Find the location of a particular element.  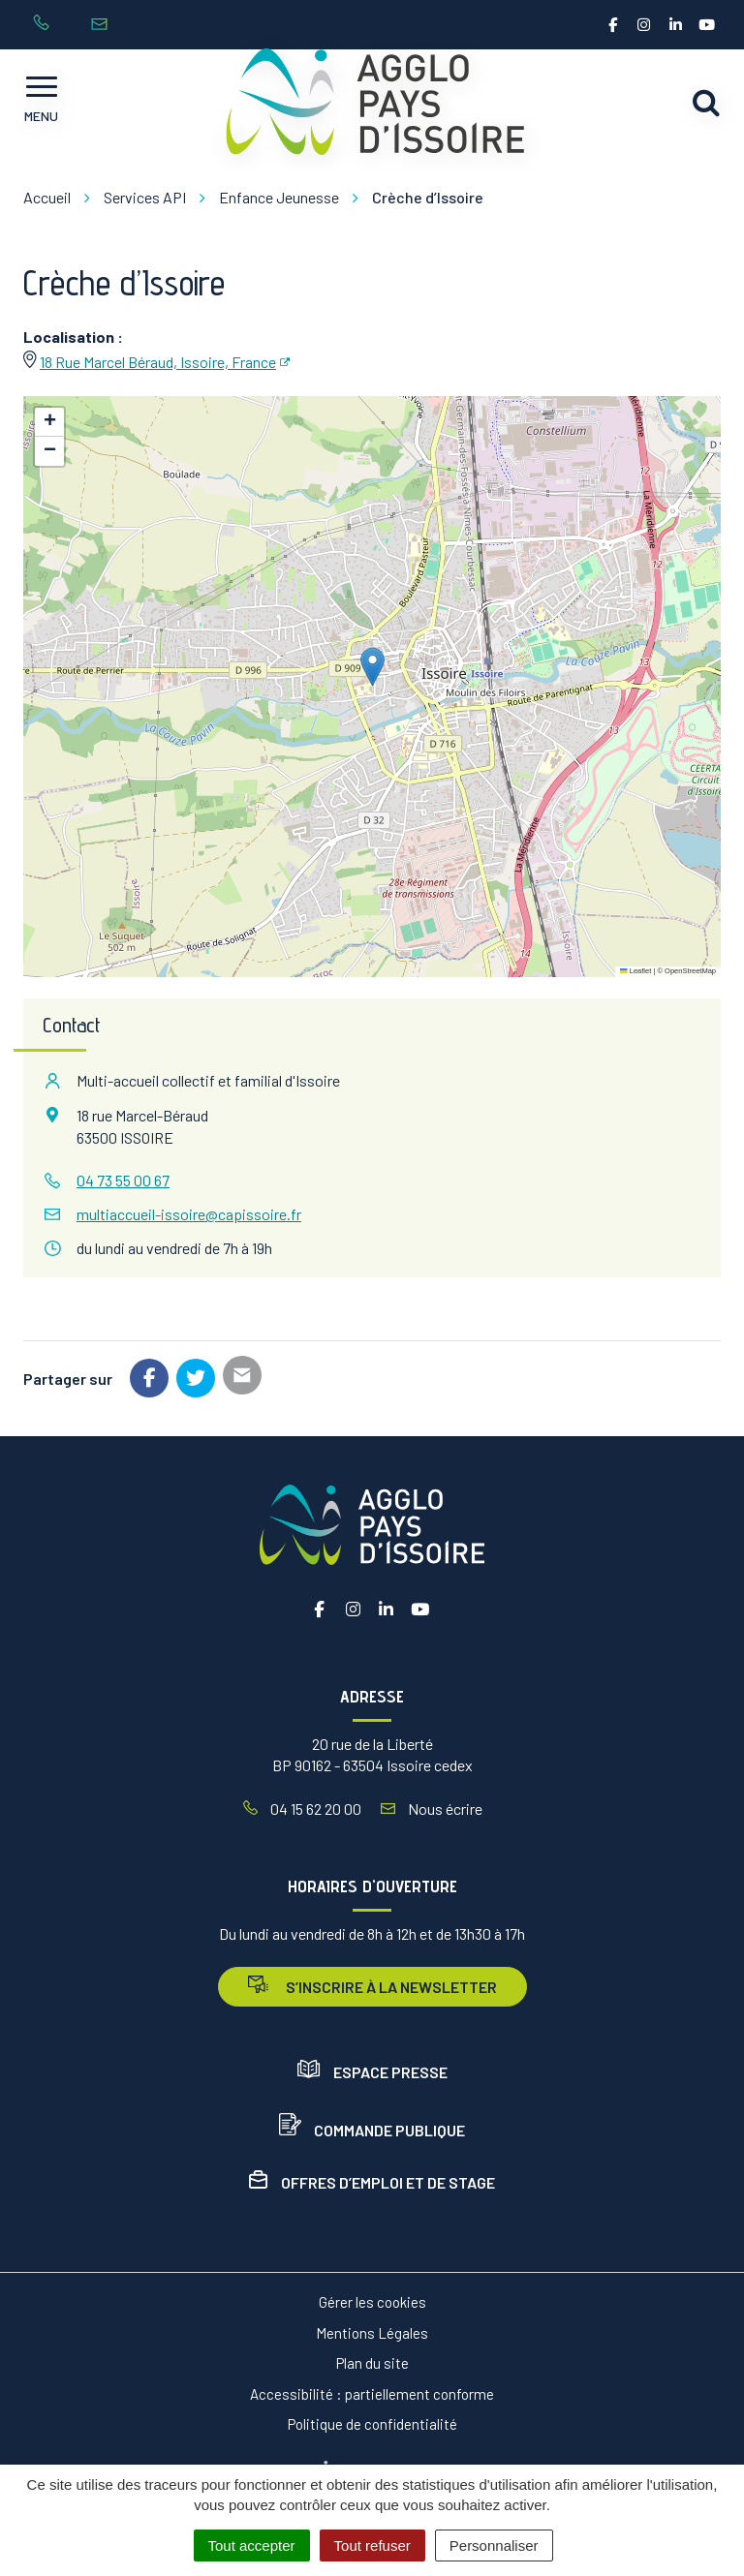

Politique de confidentialité is located at coordinates (372, 2424).